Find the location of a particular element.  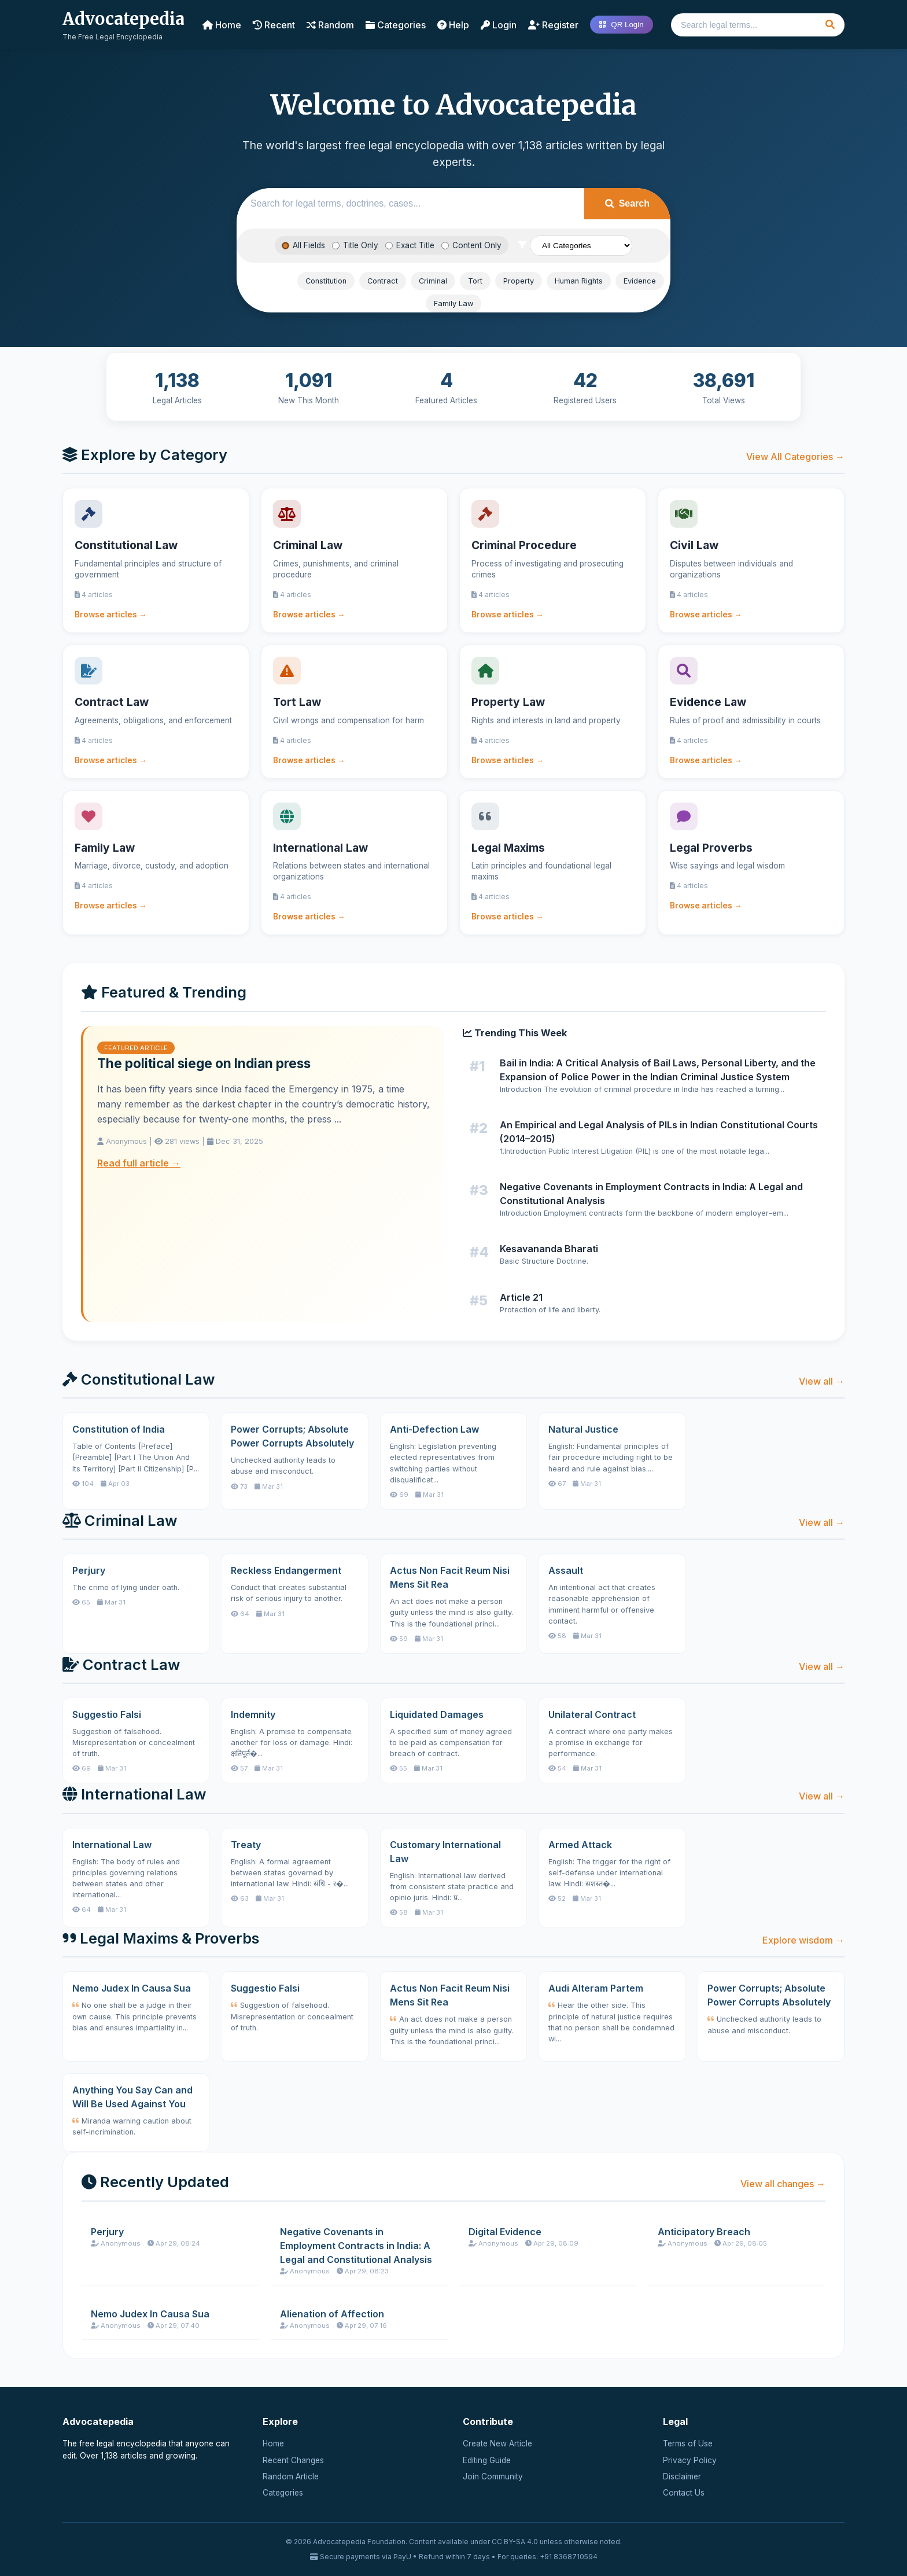

Article 21 is located at coordinates (521, 1297).